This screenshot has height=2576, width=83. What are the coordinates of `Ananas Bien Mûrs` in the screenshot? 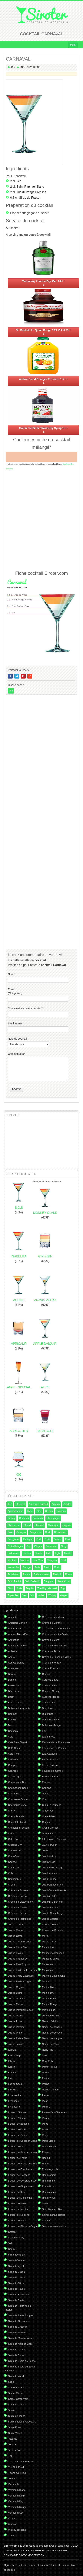 It's located at (18, 1634).